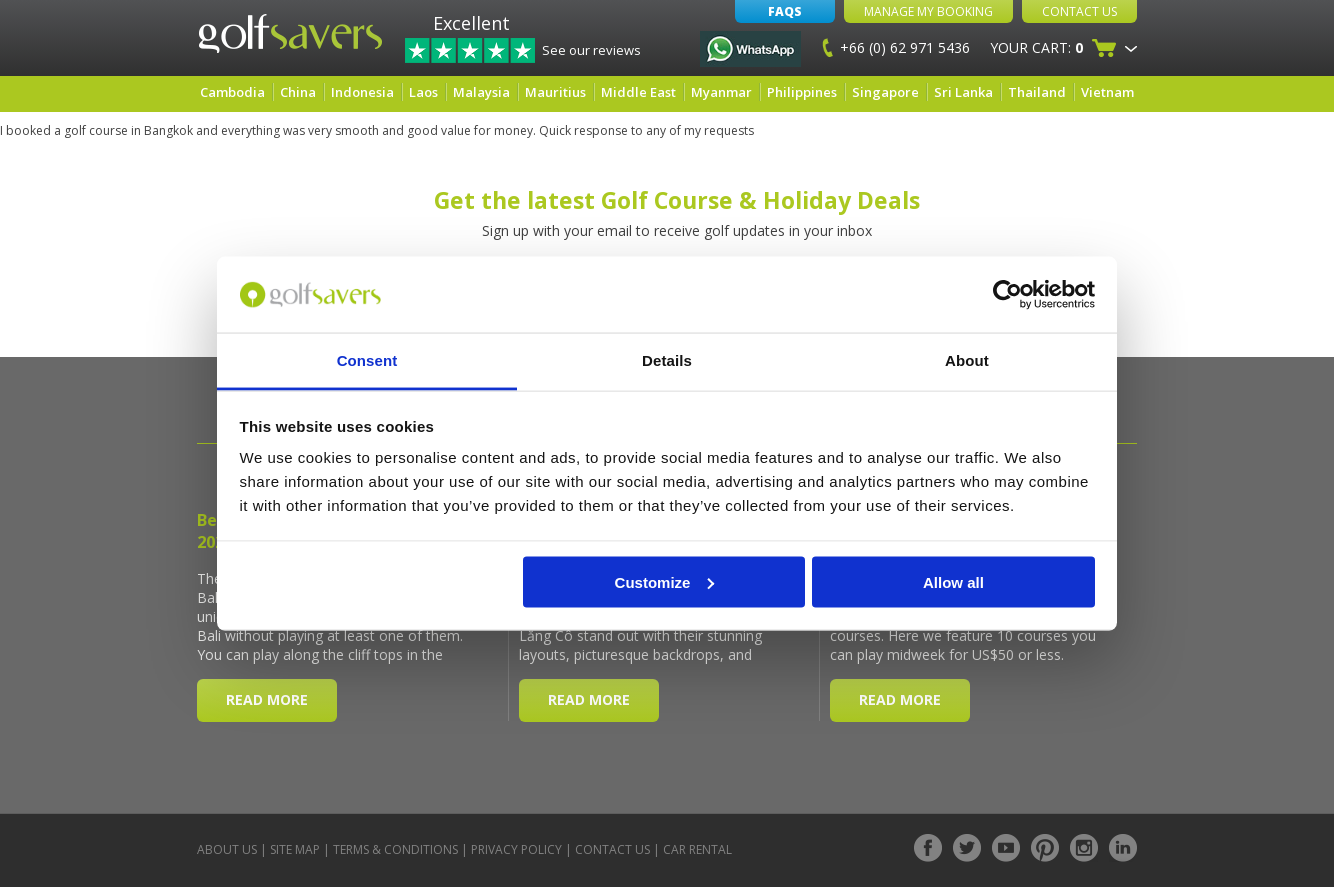 The width and height of the screenshot is (1334, 887). I want to click on Cambodia, so click(232, 92).